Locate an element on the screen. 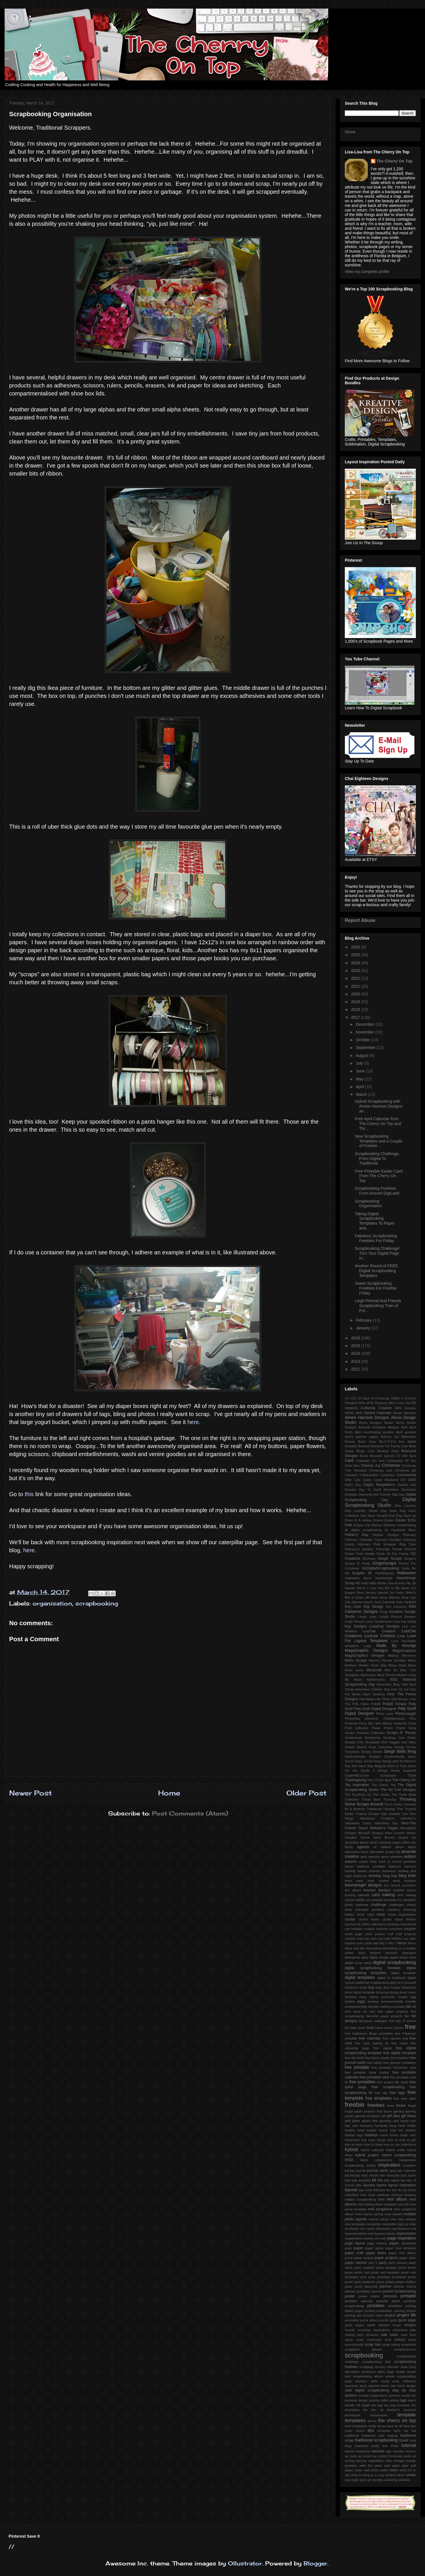 This screenshot has height=2576, width=425. desserts is located at coordinates (391, 1953).